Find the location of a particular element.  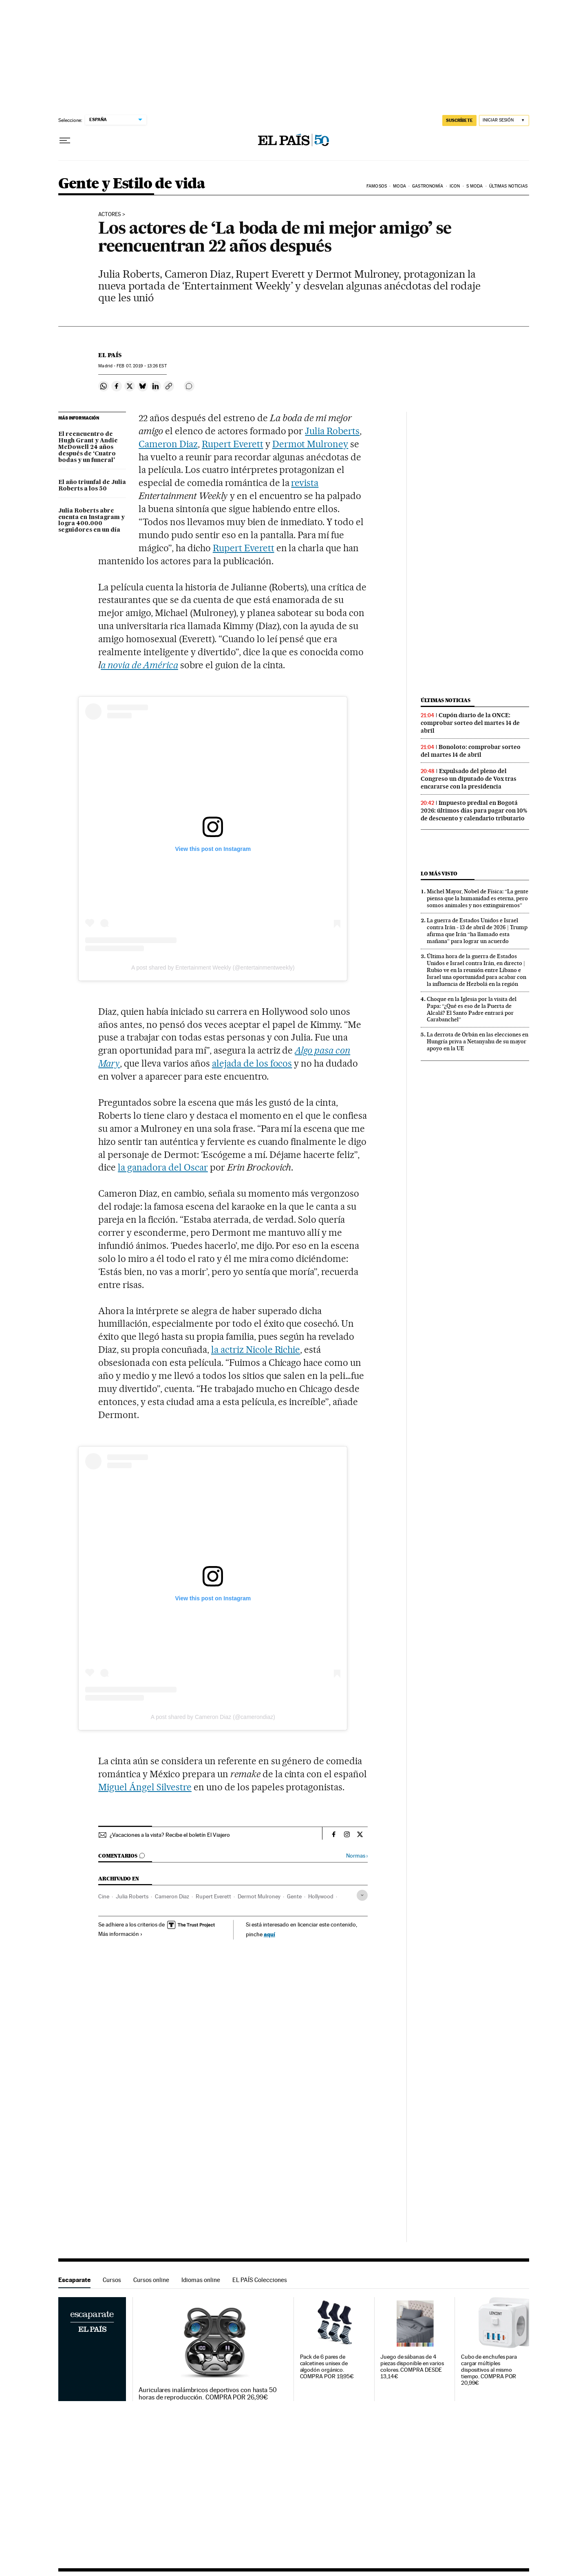

icon is located at coordinates (455, 186).